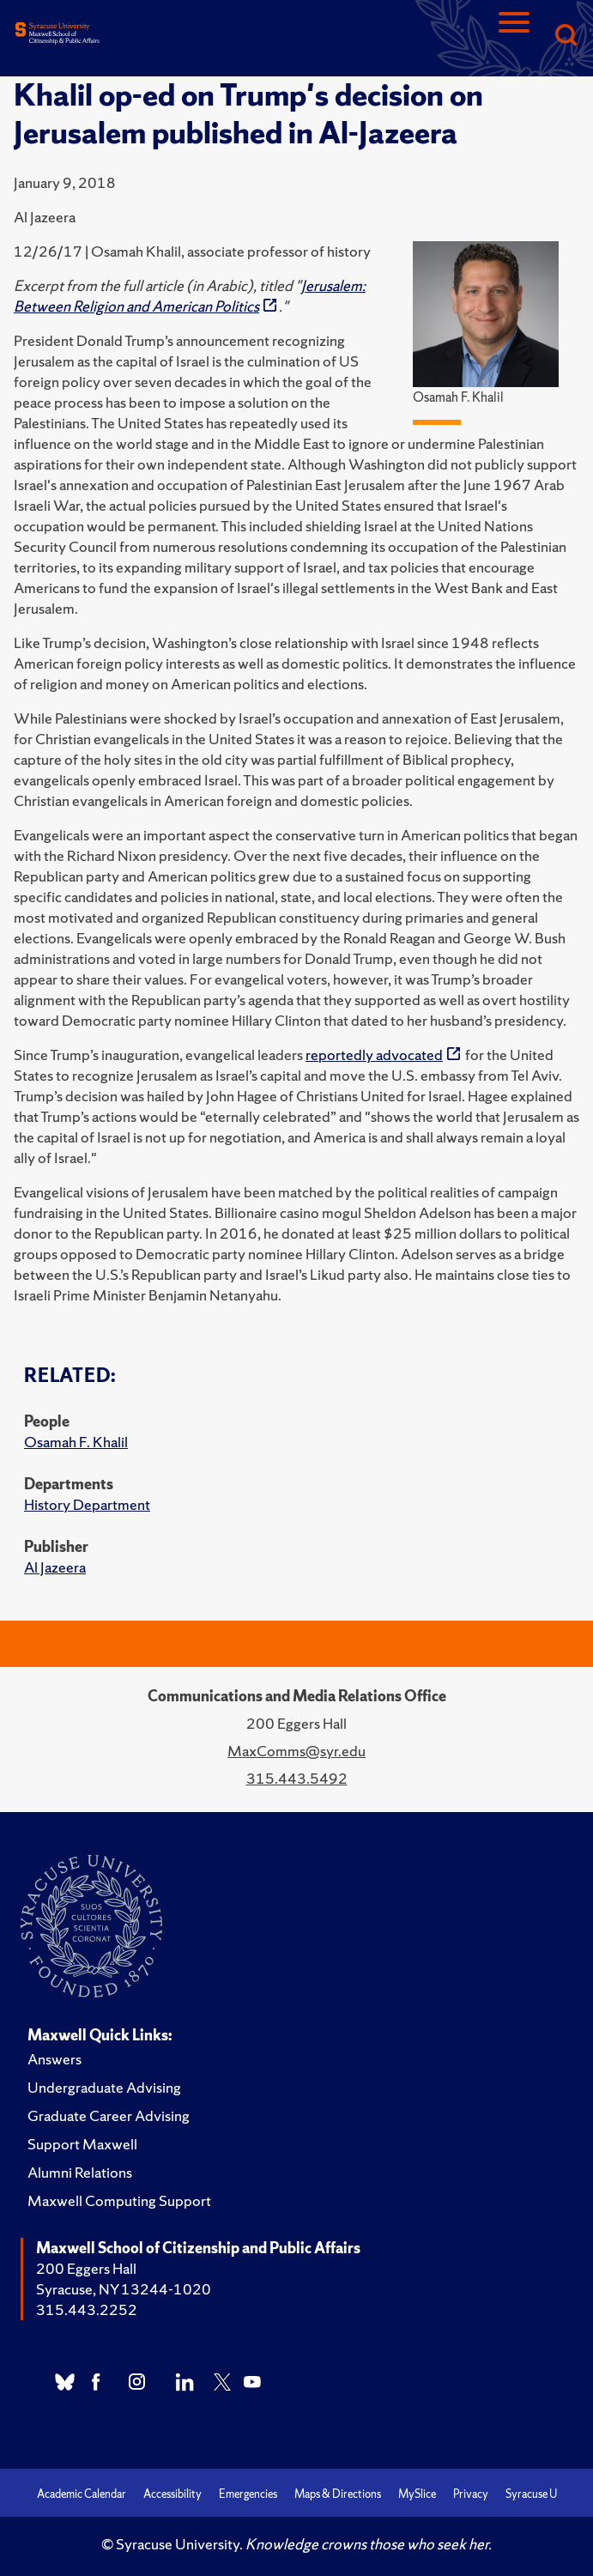 This screenshot has width=593, height=2576. What do you see at coordinates (417, 2494) in the screenshot?
I see `MySlice` at bounding box center [417, 2494].